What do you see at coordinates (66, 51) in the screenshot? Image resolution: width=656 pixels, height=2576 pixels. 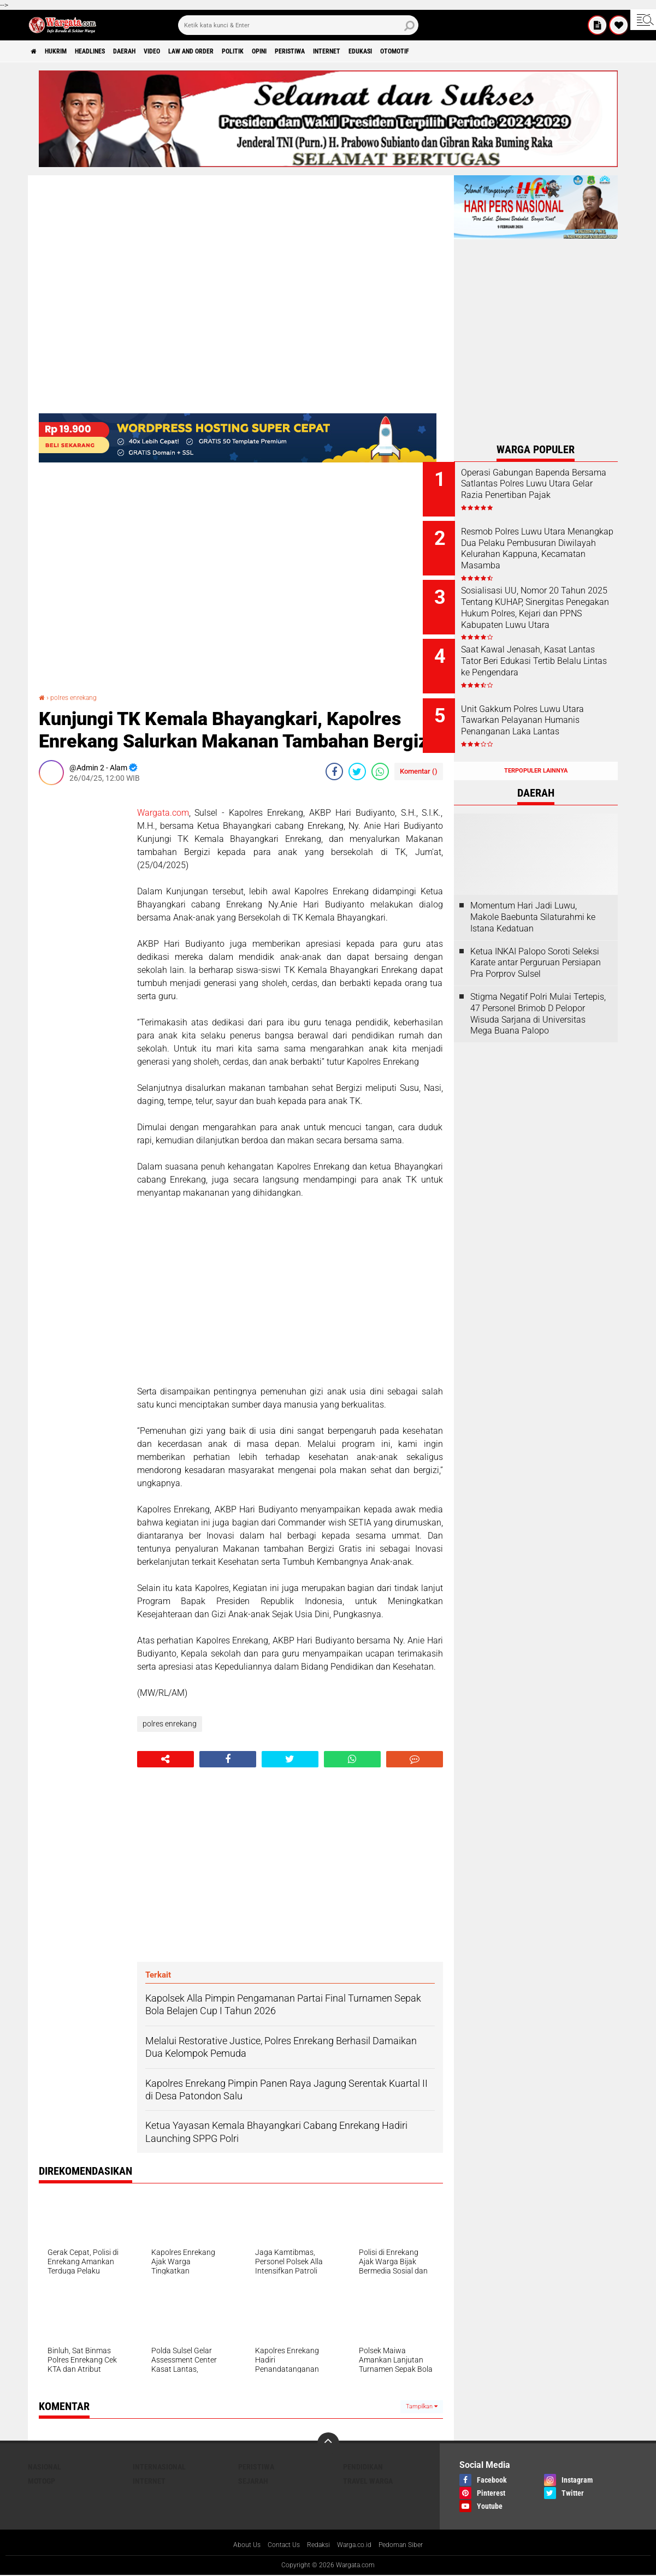 I see `Hukrim` at bounding box center [66, 51].